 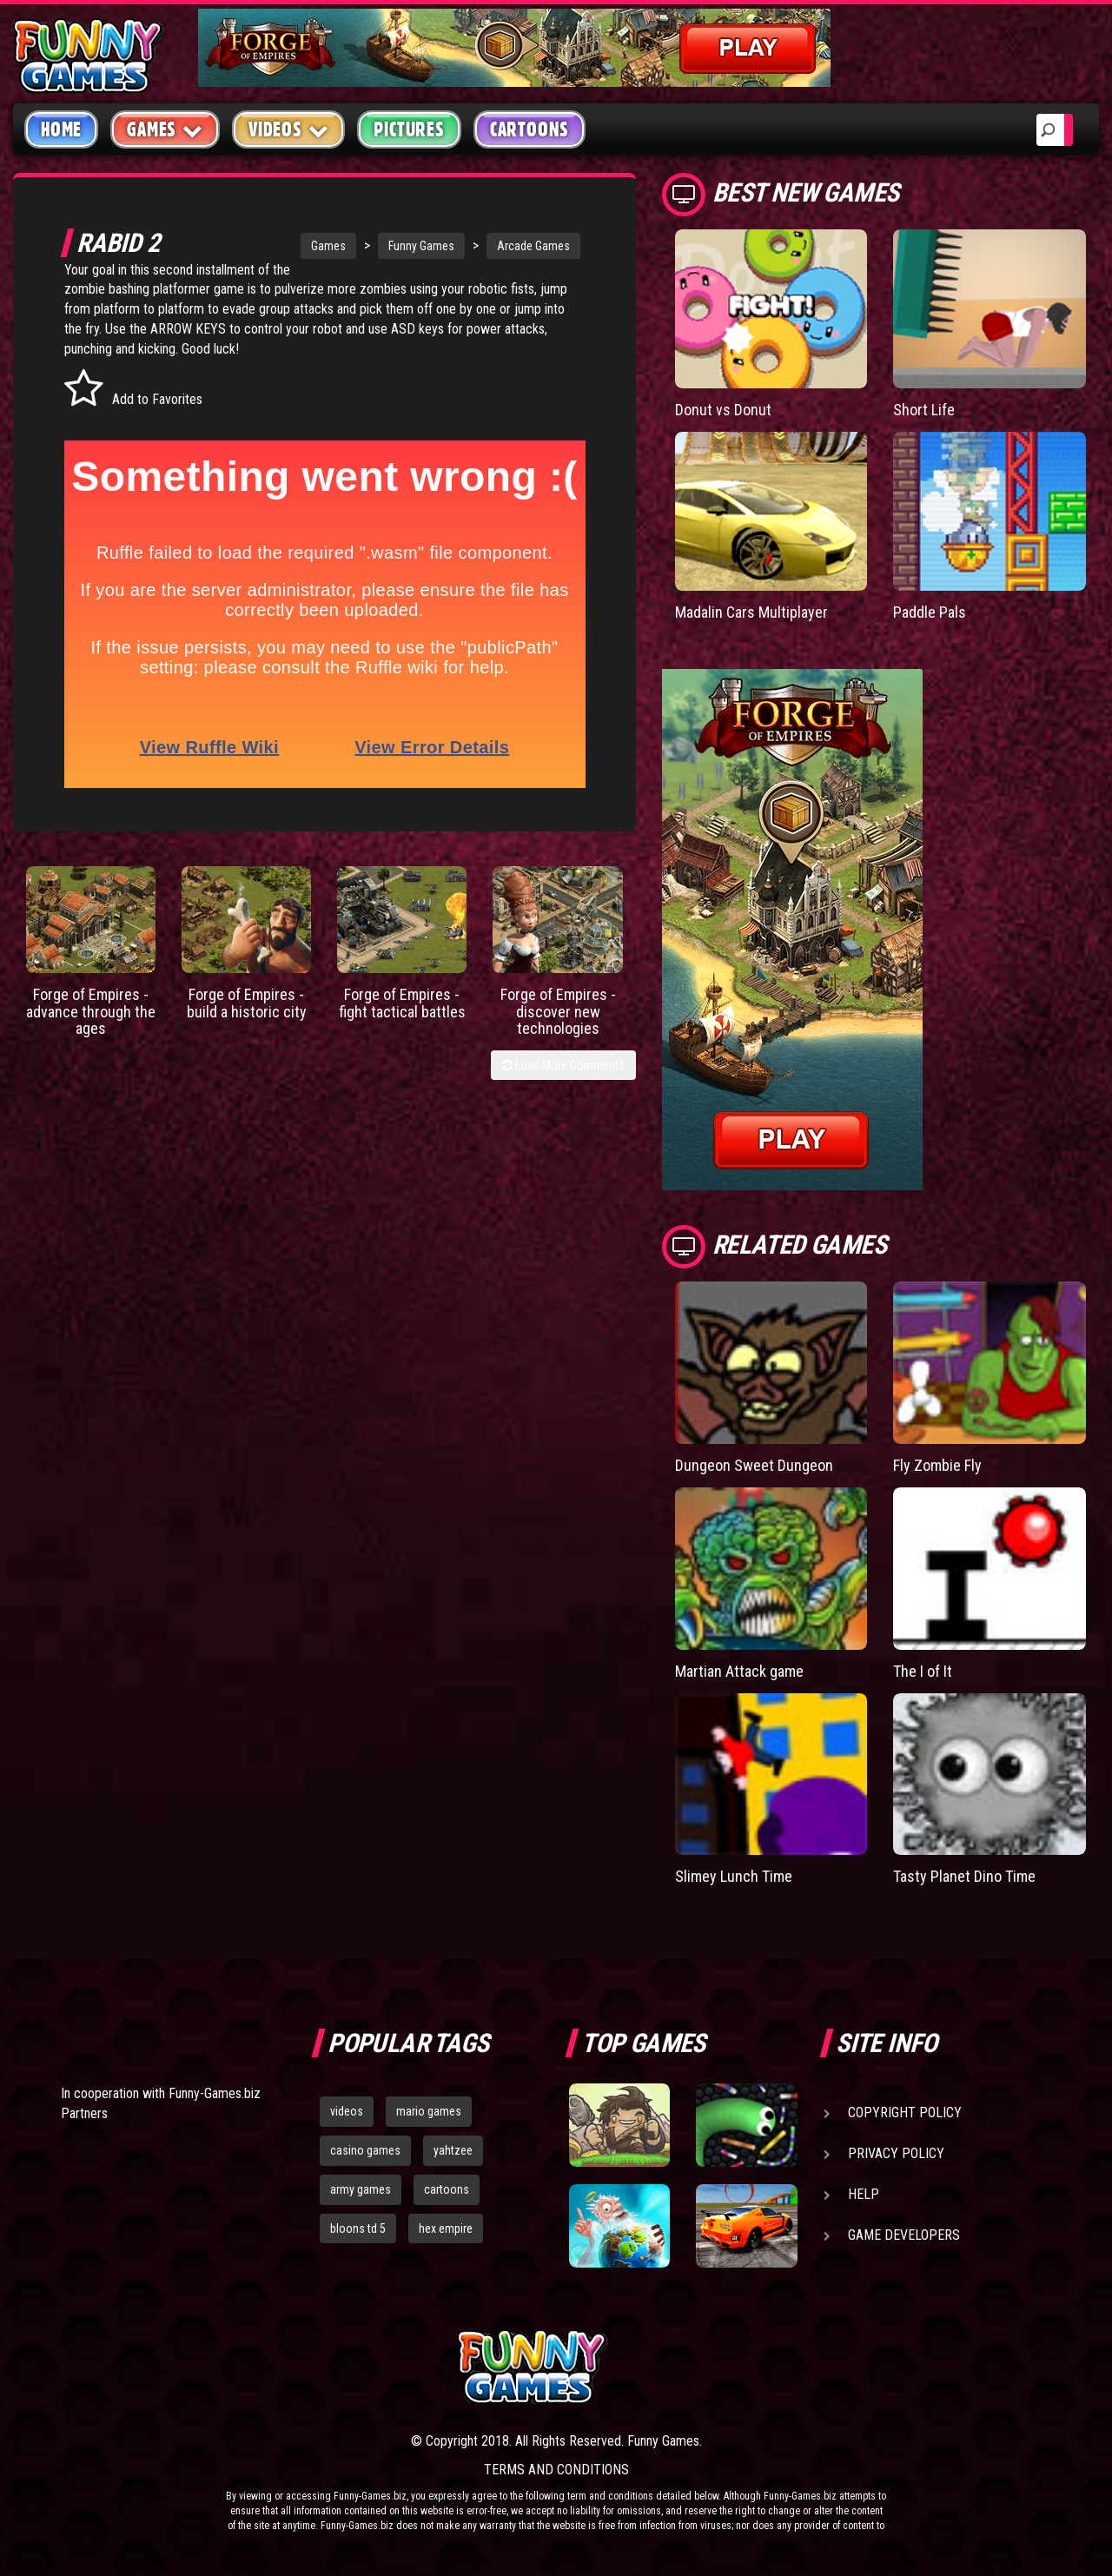 What do you see at coordinates (754, 1465) in the screenshot?
I see `Dungeon Sweet Dungeon` at bounding box center [754, 1465].